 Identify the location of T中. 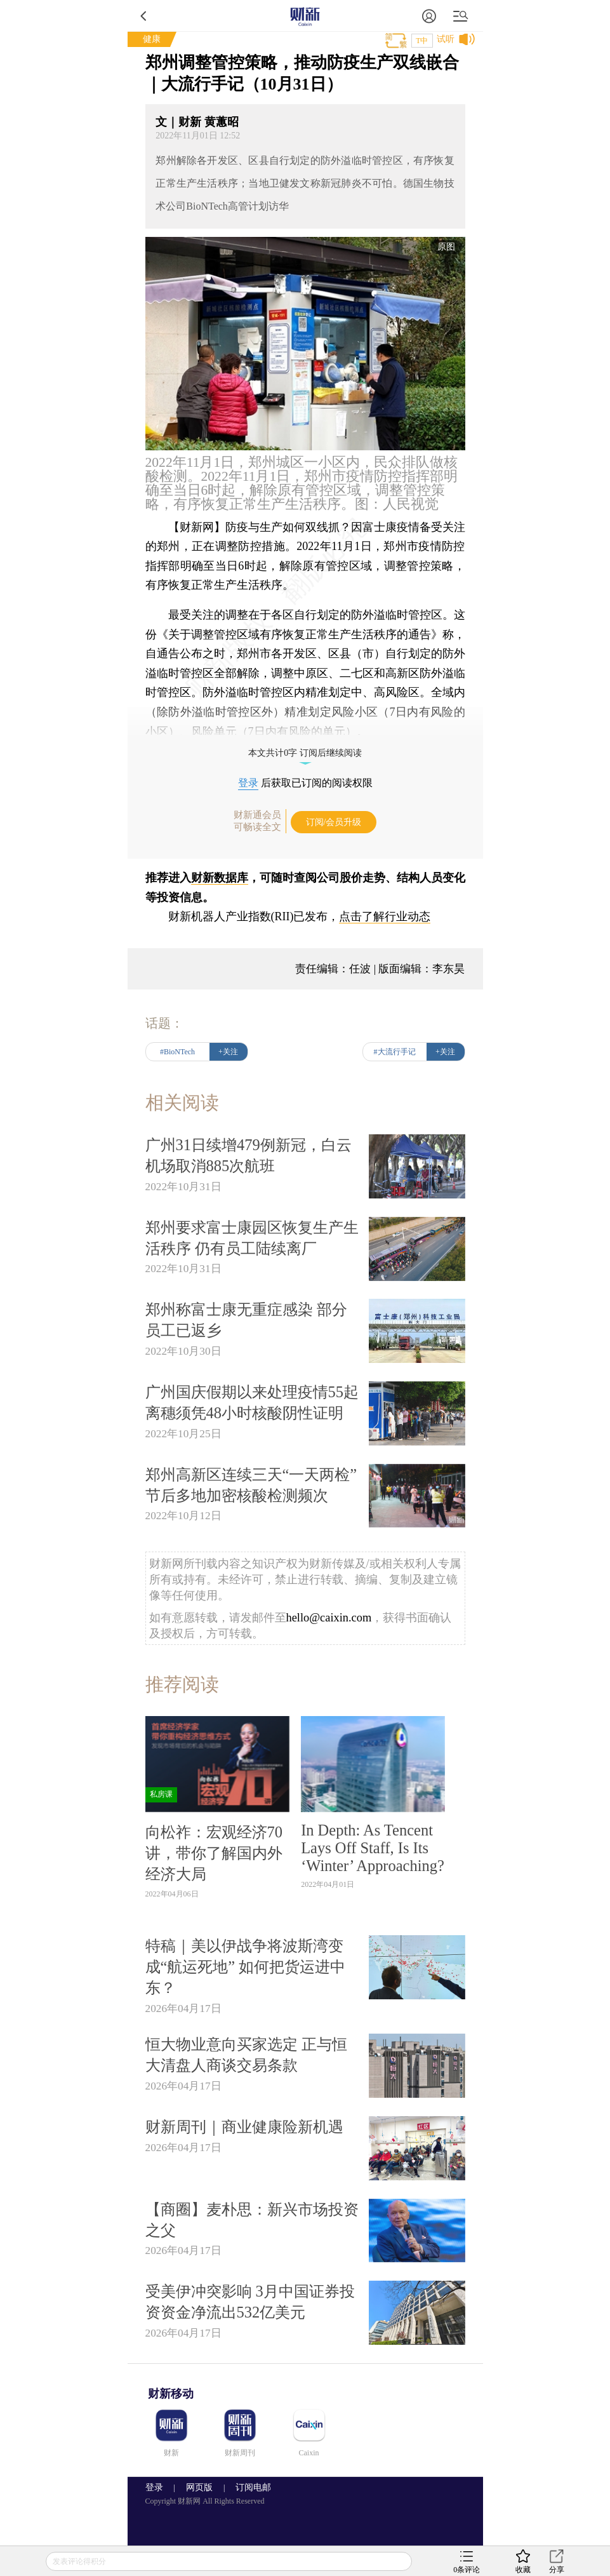
(422, 40).